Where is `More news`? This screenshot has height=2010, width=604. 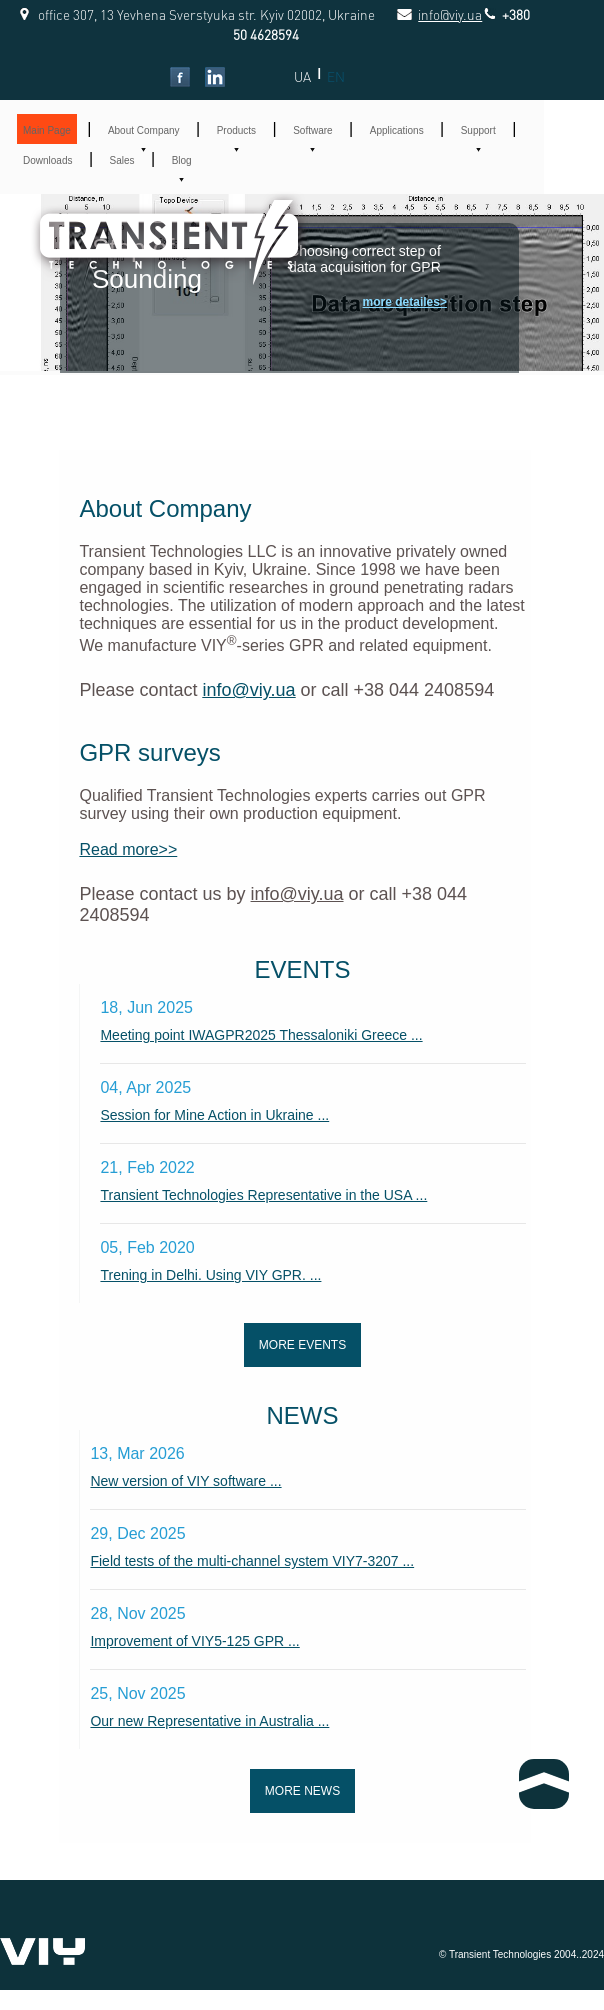
More news is located at coordinates (302, 1791).